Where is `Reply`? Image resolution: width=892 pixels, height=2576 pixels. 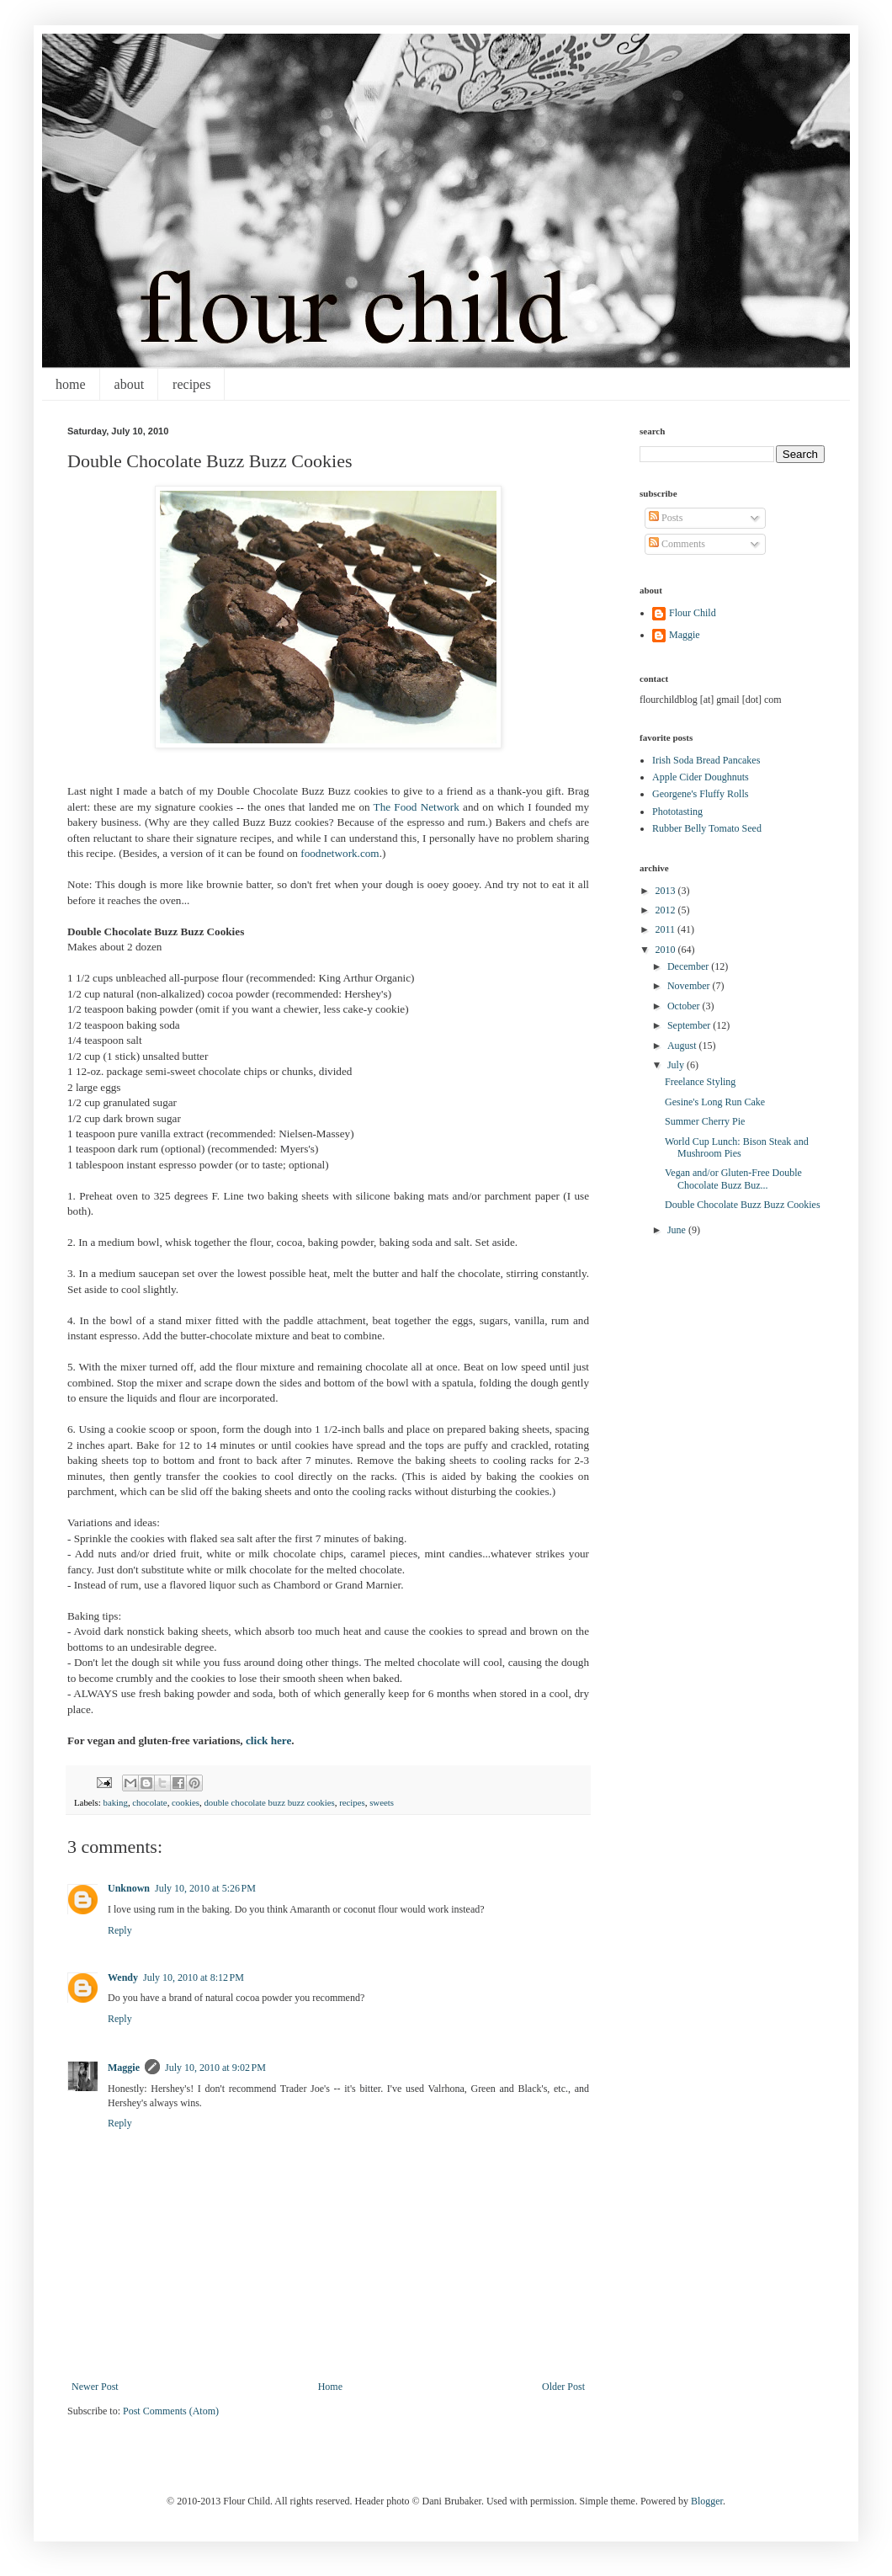
Reply is located at coordinates (120, 1930).